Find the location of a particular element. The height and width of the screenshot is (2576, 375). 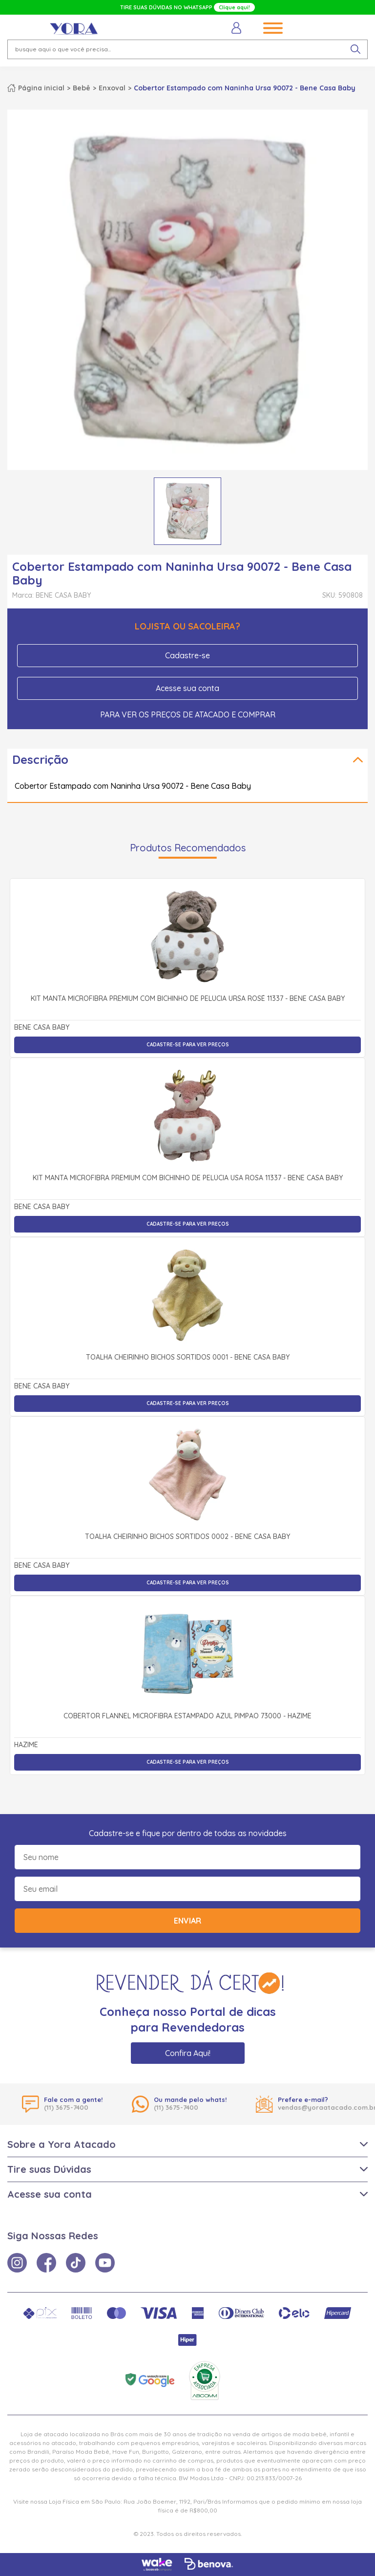

Kit Manta Microfibra Premium com Bichinho de Pelúcia Usa Rosa 11337 - Bene Casa Baby is located at coordinates (188, 1178).